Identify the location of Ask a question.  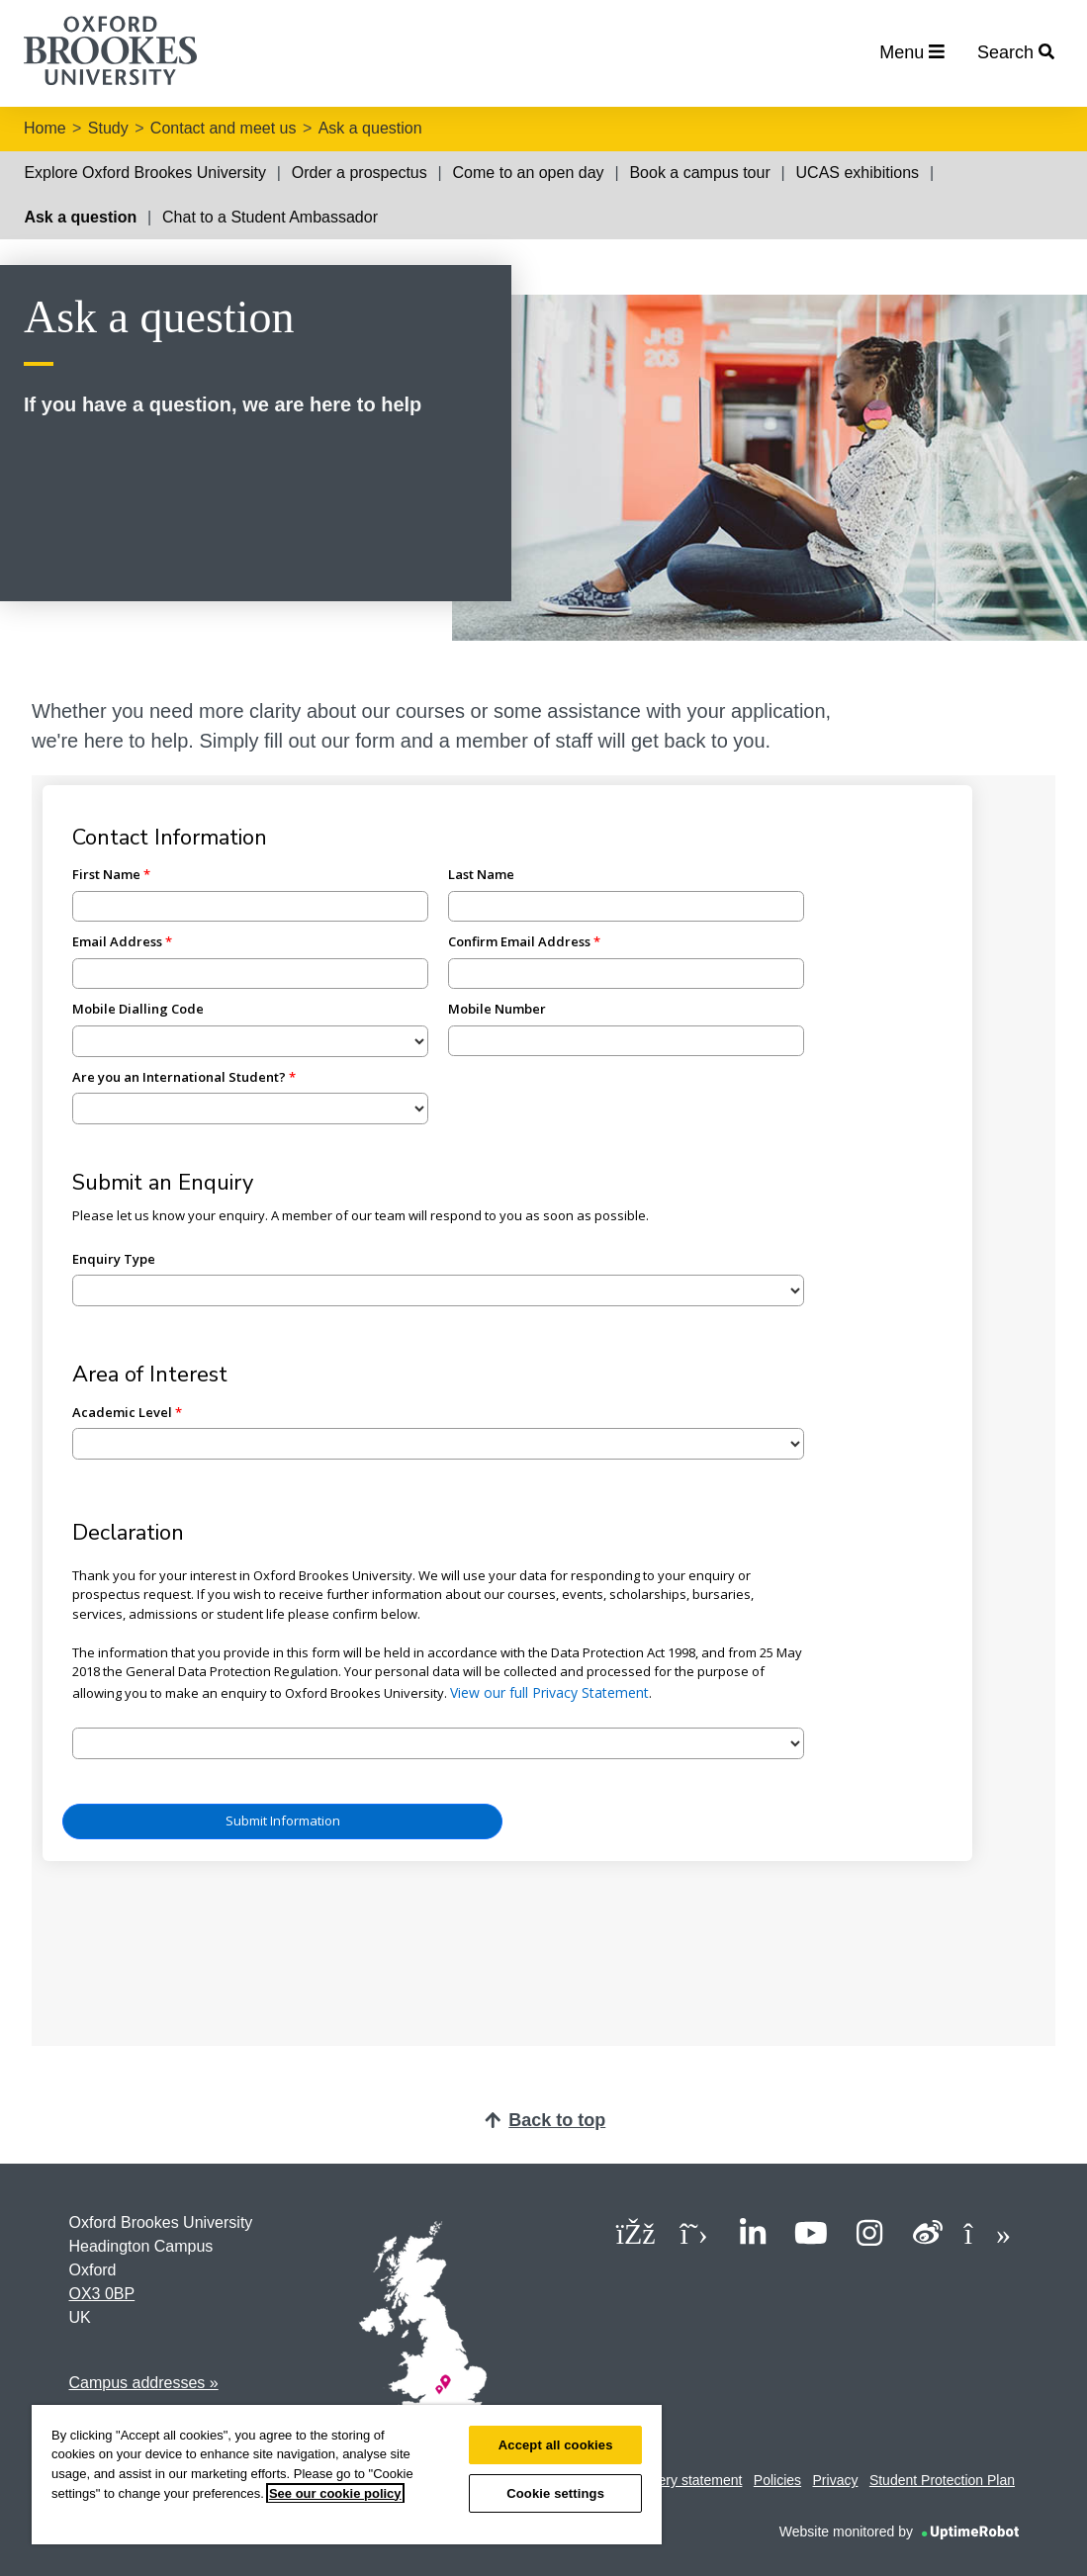
(370, 128).